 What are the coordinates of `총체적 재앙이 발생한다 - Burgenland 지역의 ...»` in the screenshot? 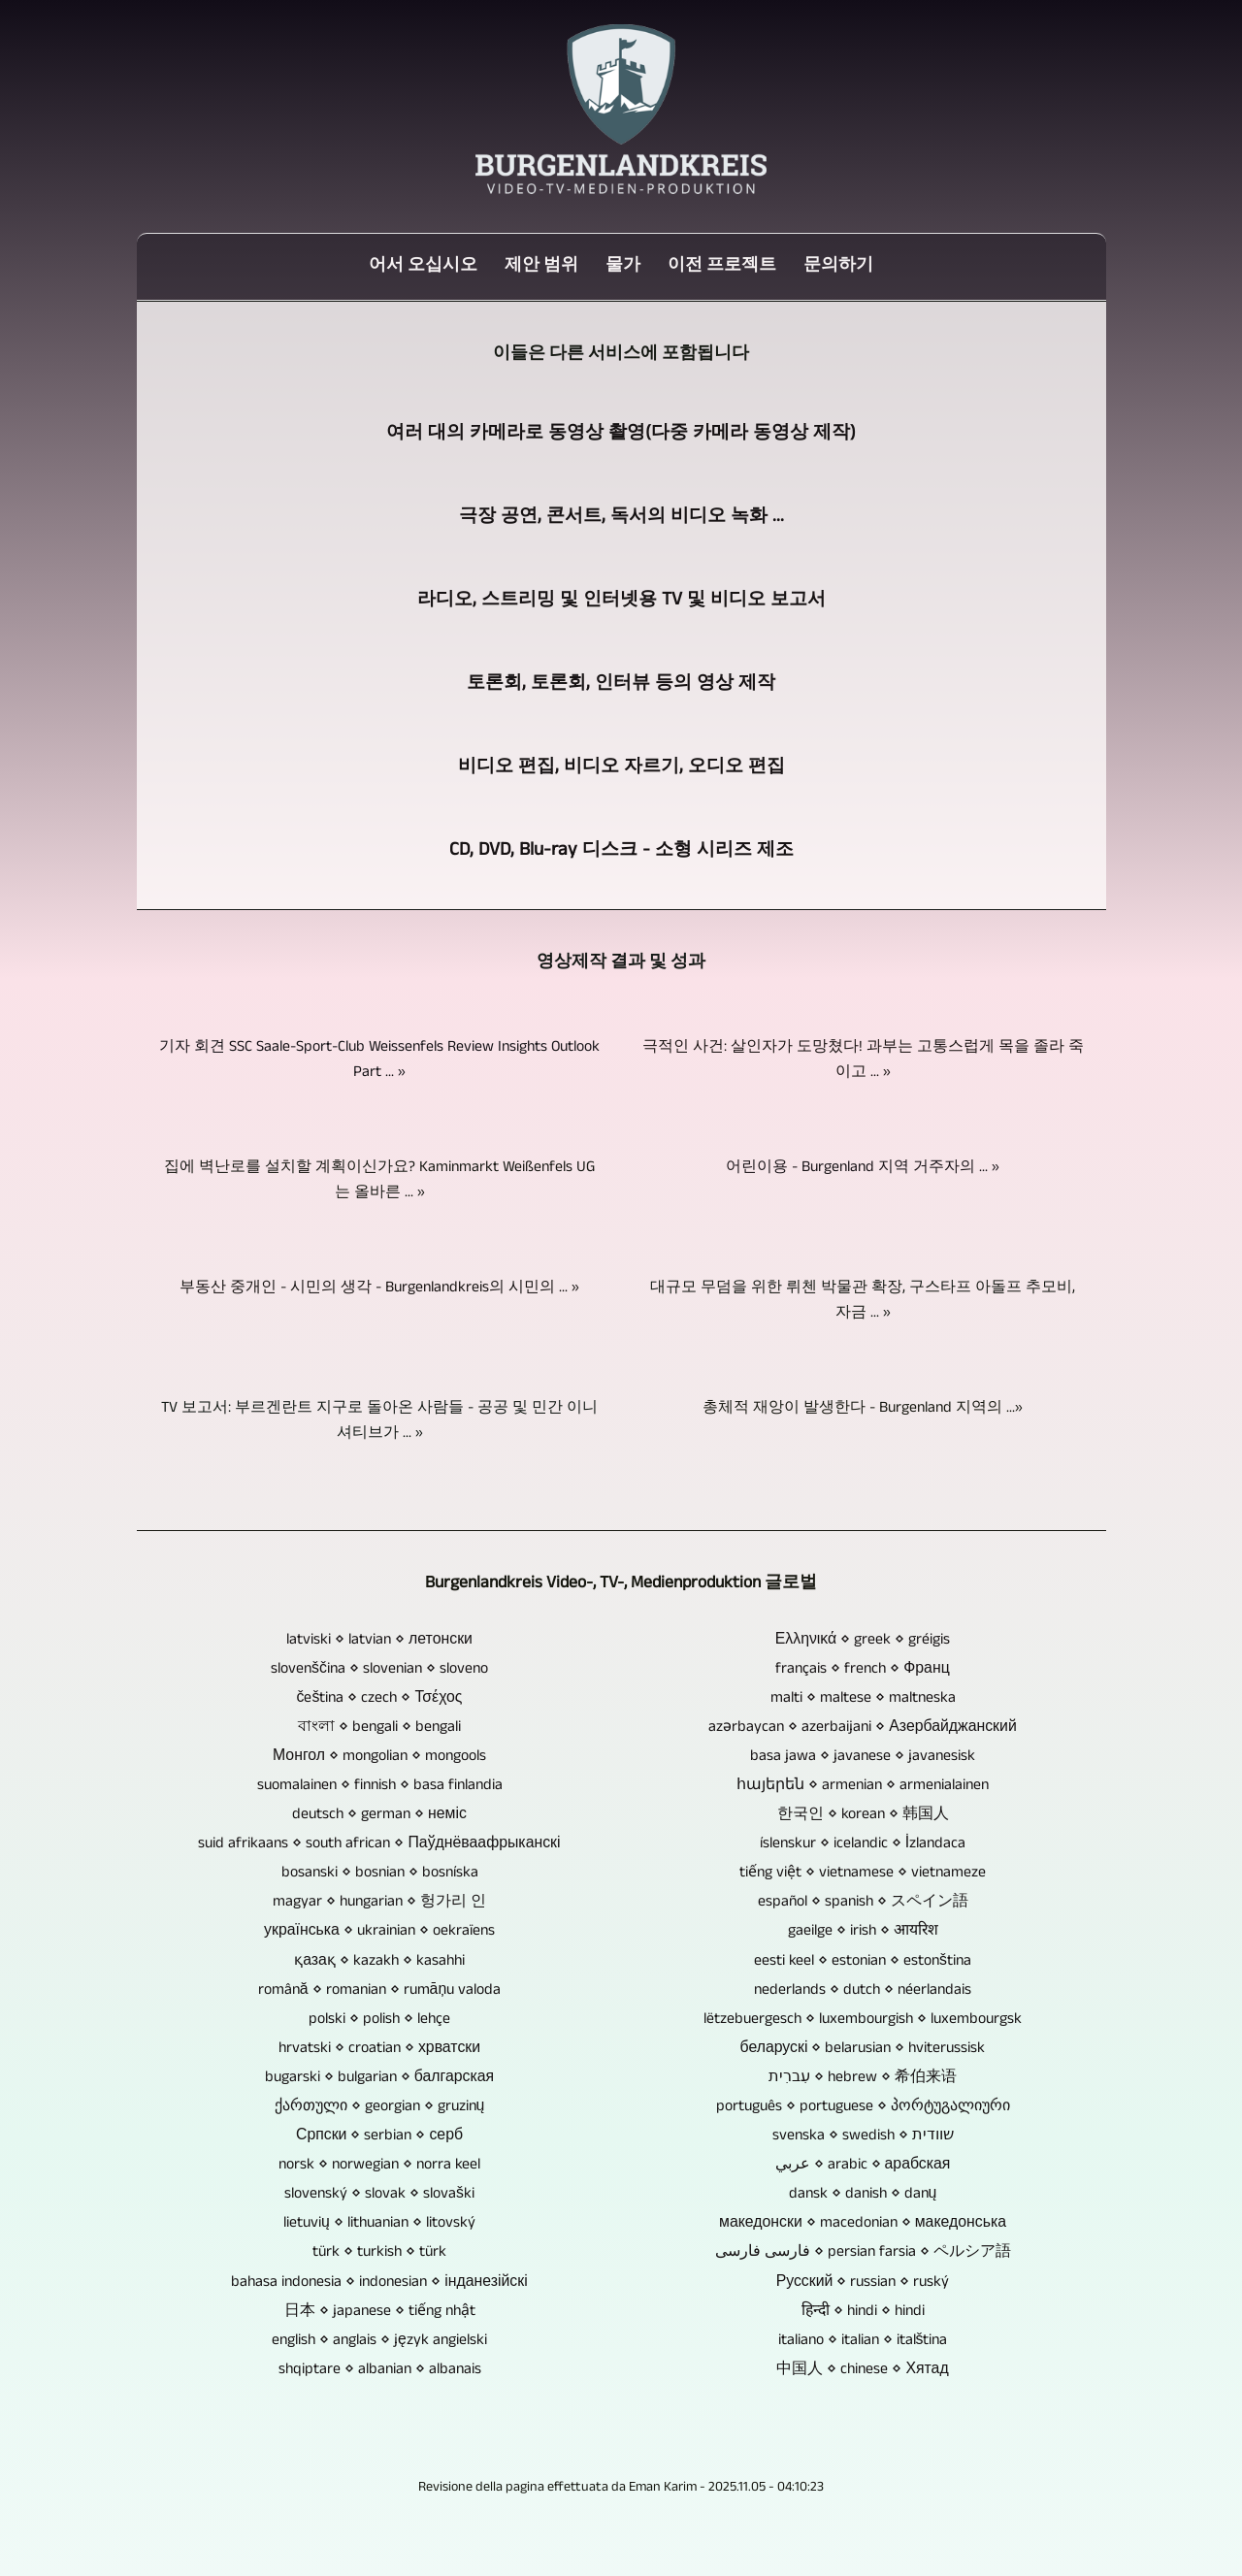 It's located at (863, 1408).